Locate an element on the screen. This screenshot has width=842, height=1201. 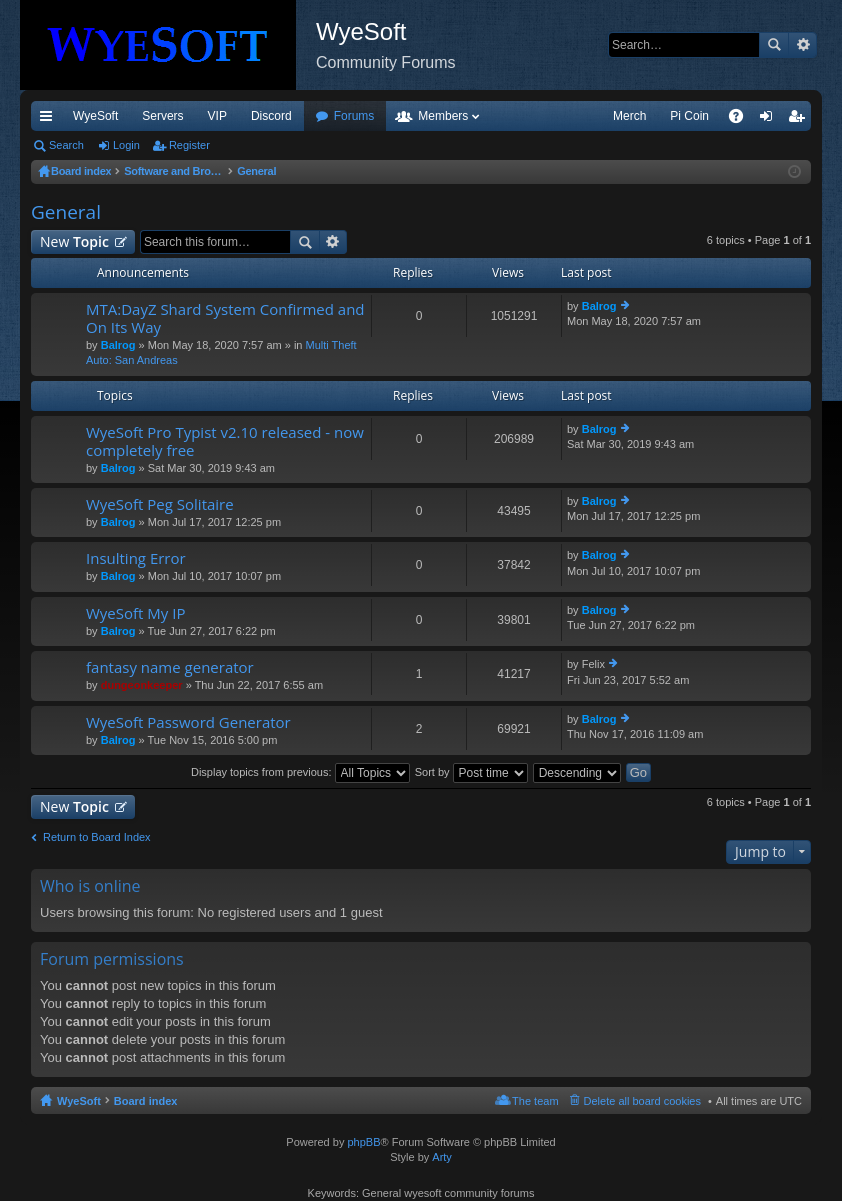
Members is located at coordinates (443, 116).